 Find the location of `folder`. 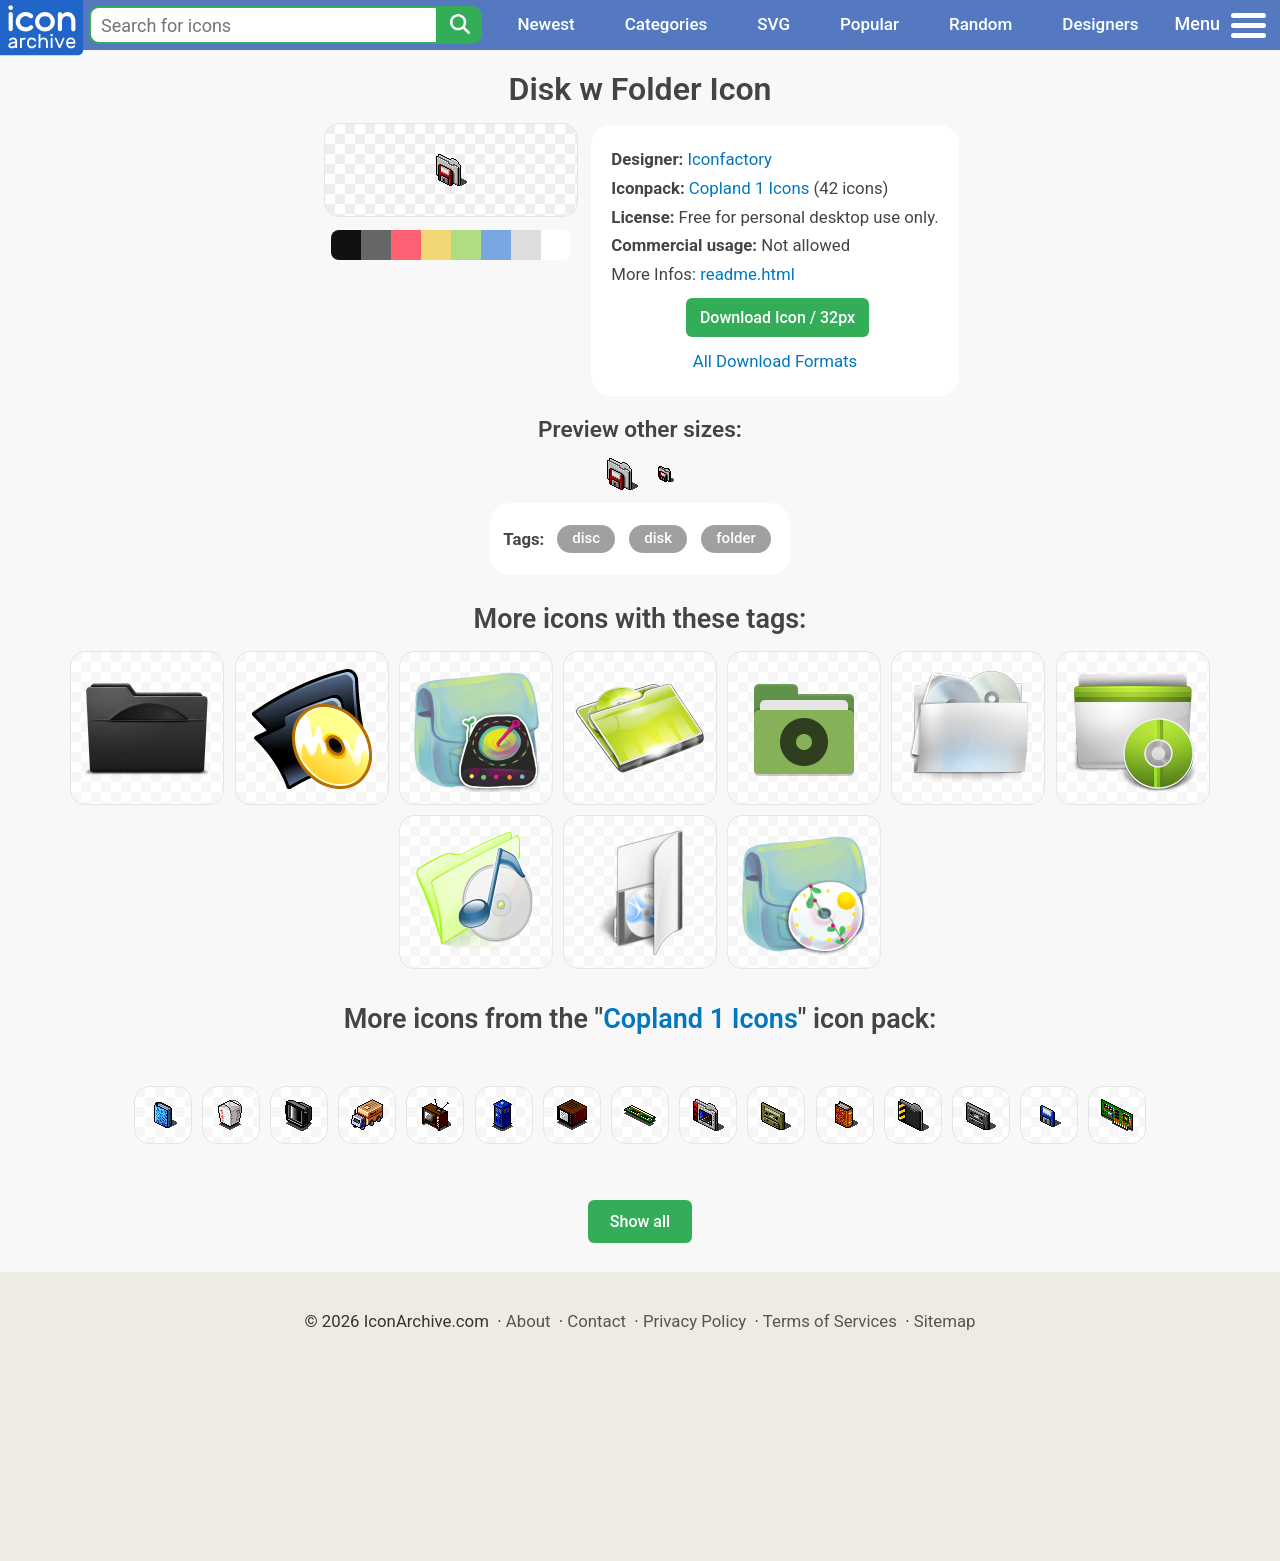

folder is located at coordinates (735, 538).